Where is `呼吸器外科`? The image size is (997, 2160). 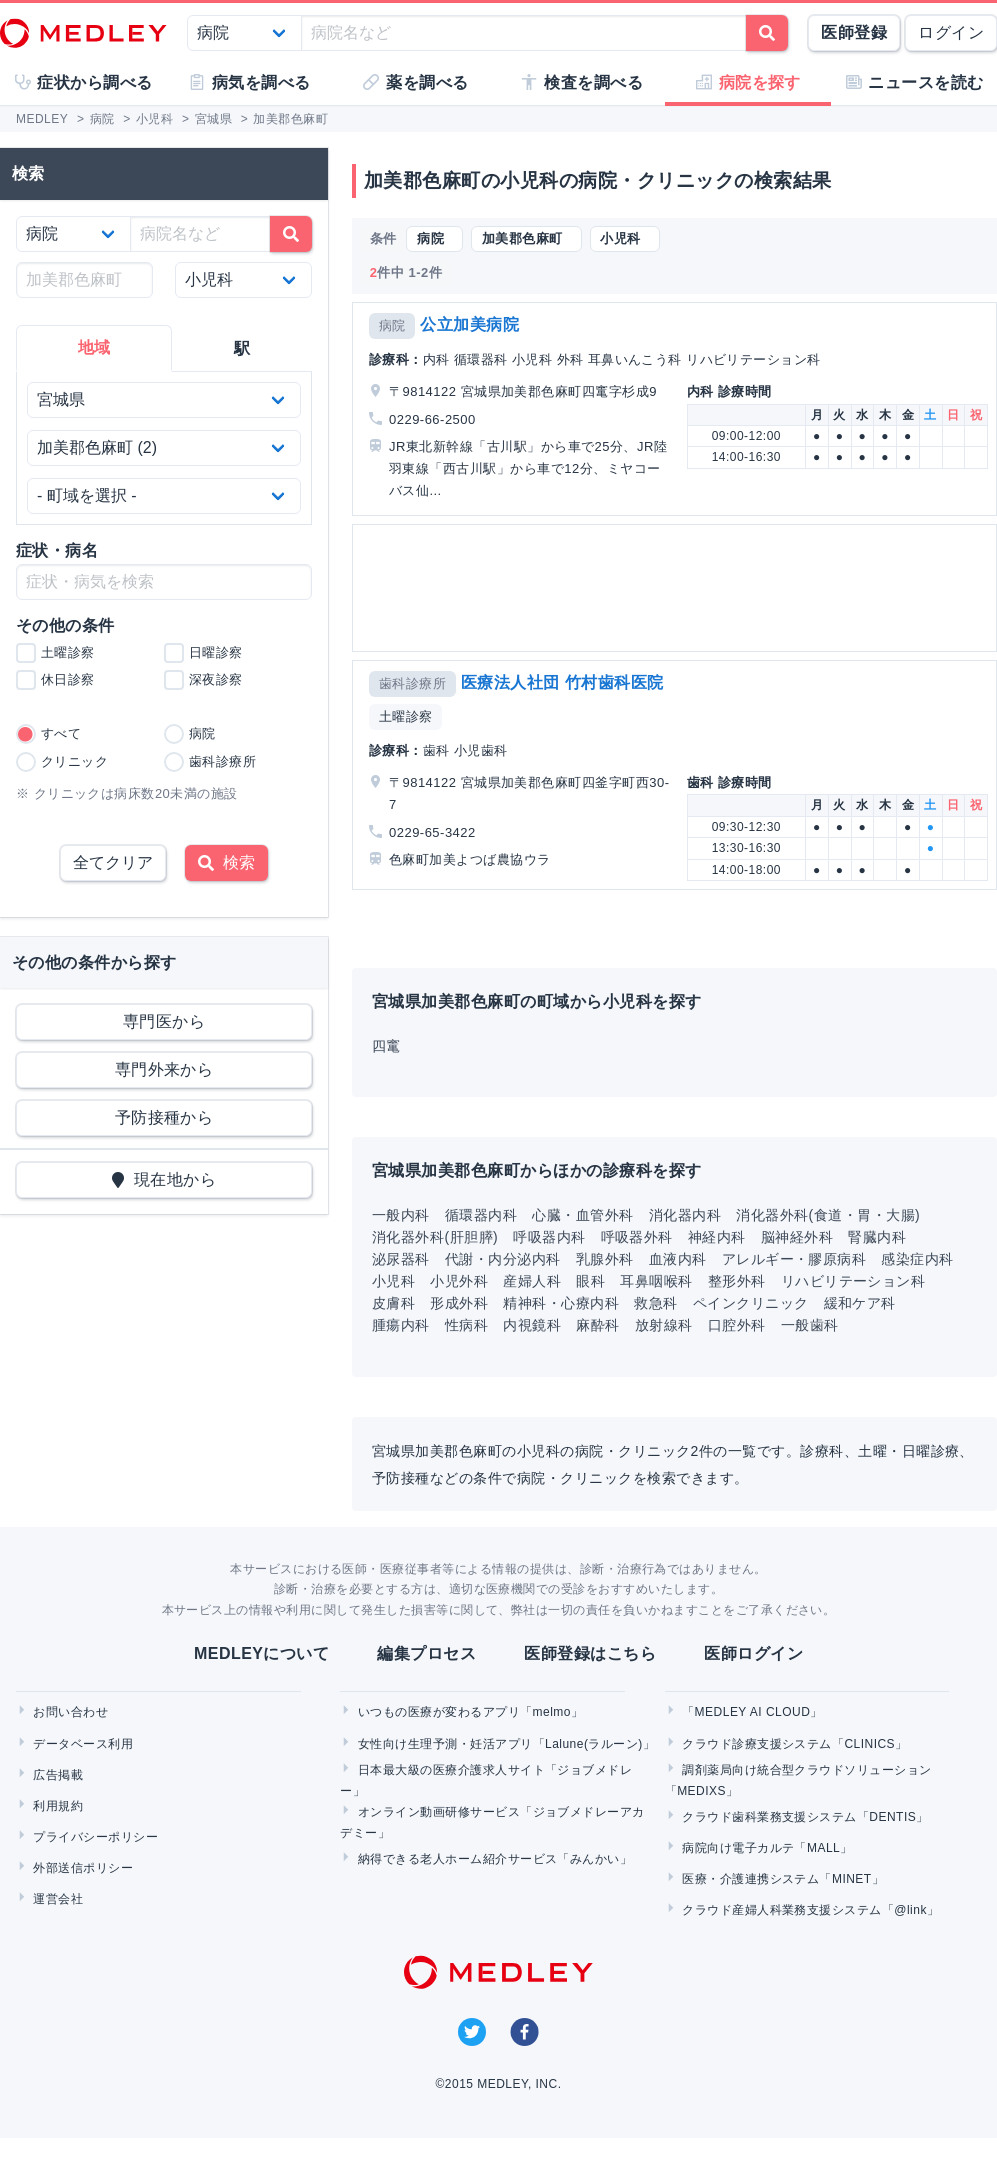 呼吸器外科 is located at coordinates (637, 1237).